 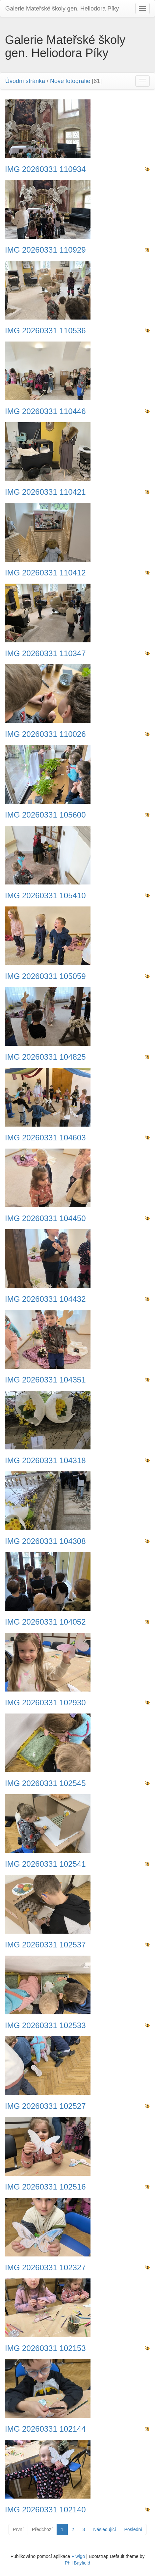 What do you see at coordinates (18, 2529) in the screenshot?
I see `První` at bounding box center [18, 2529].